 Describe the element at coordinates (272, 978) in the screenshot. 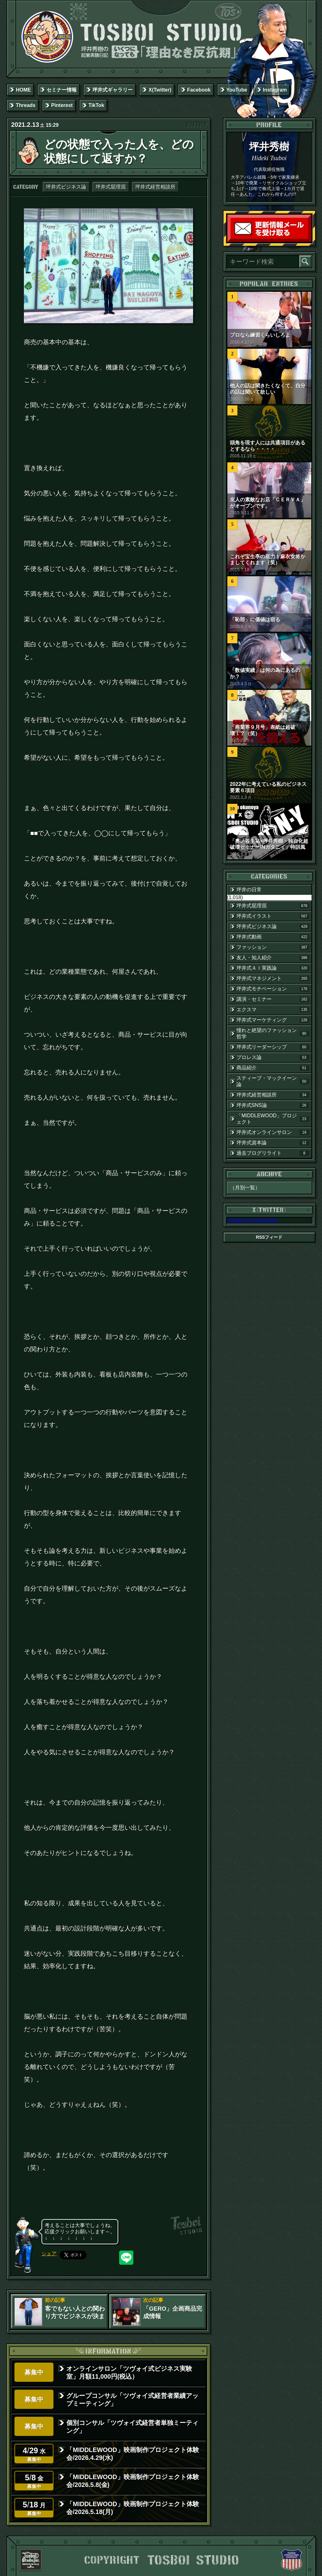

I see `坪井式マネジメント` at that location.